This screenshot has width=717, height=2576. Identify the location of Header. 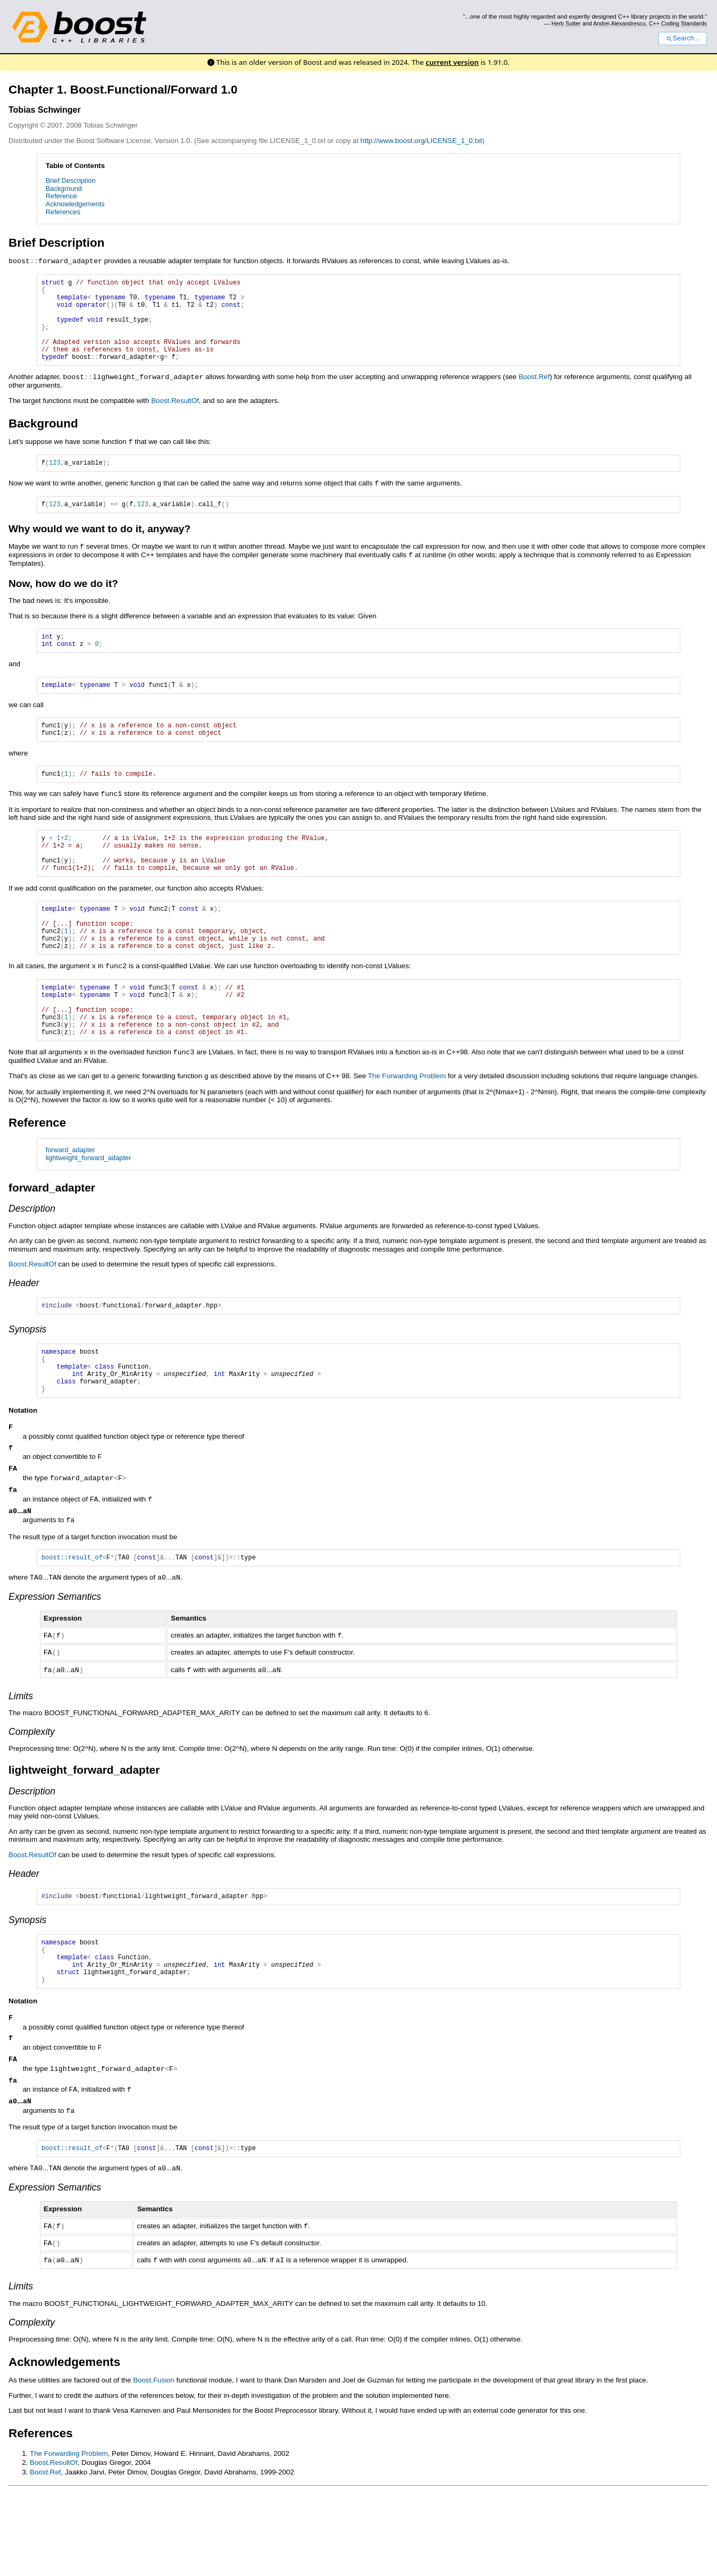
(24, 1336).